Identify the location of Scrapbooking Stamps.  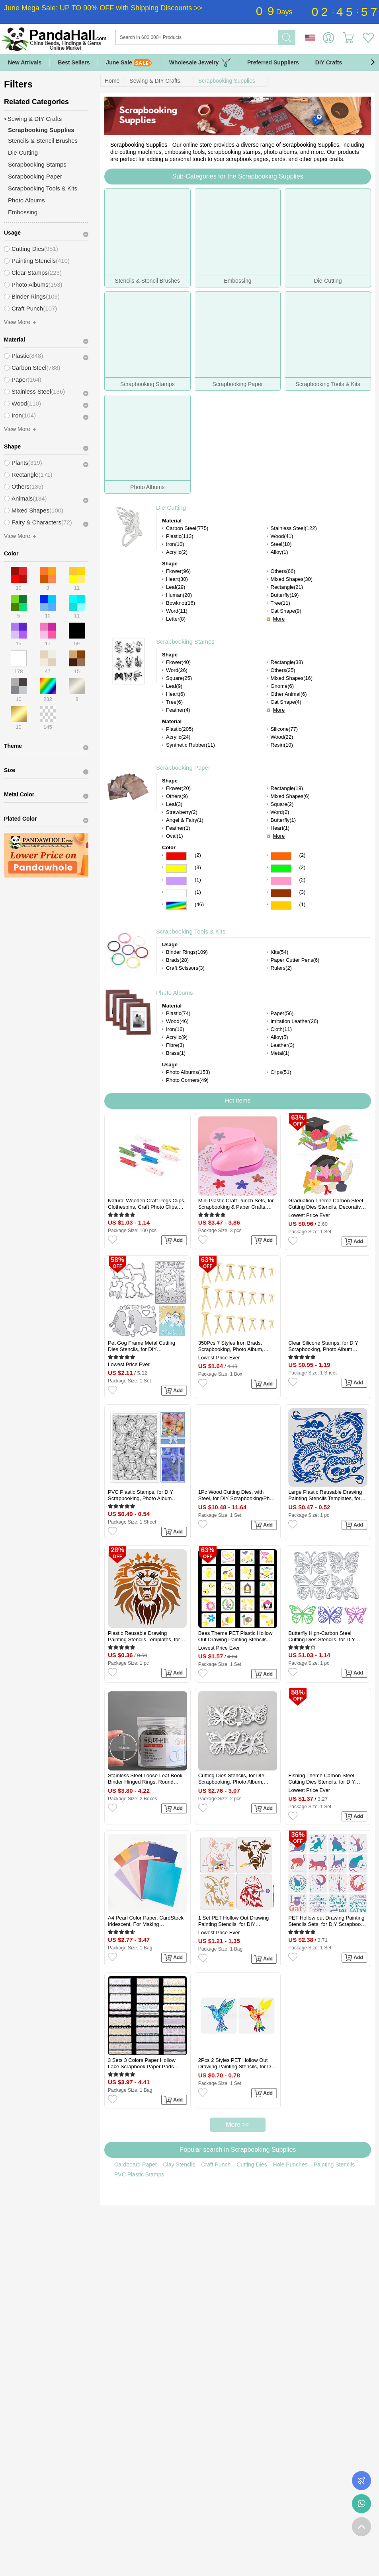
(185, 641).